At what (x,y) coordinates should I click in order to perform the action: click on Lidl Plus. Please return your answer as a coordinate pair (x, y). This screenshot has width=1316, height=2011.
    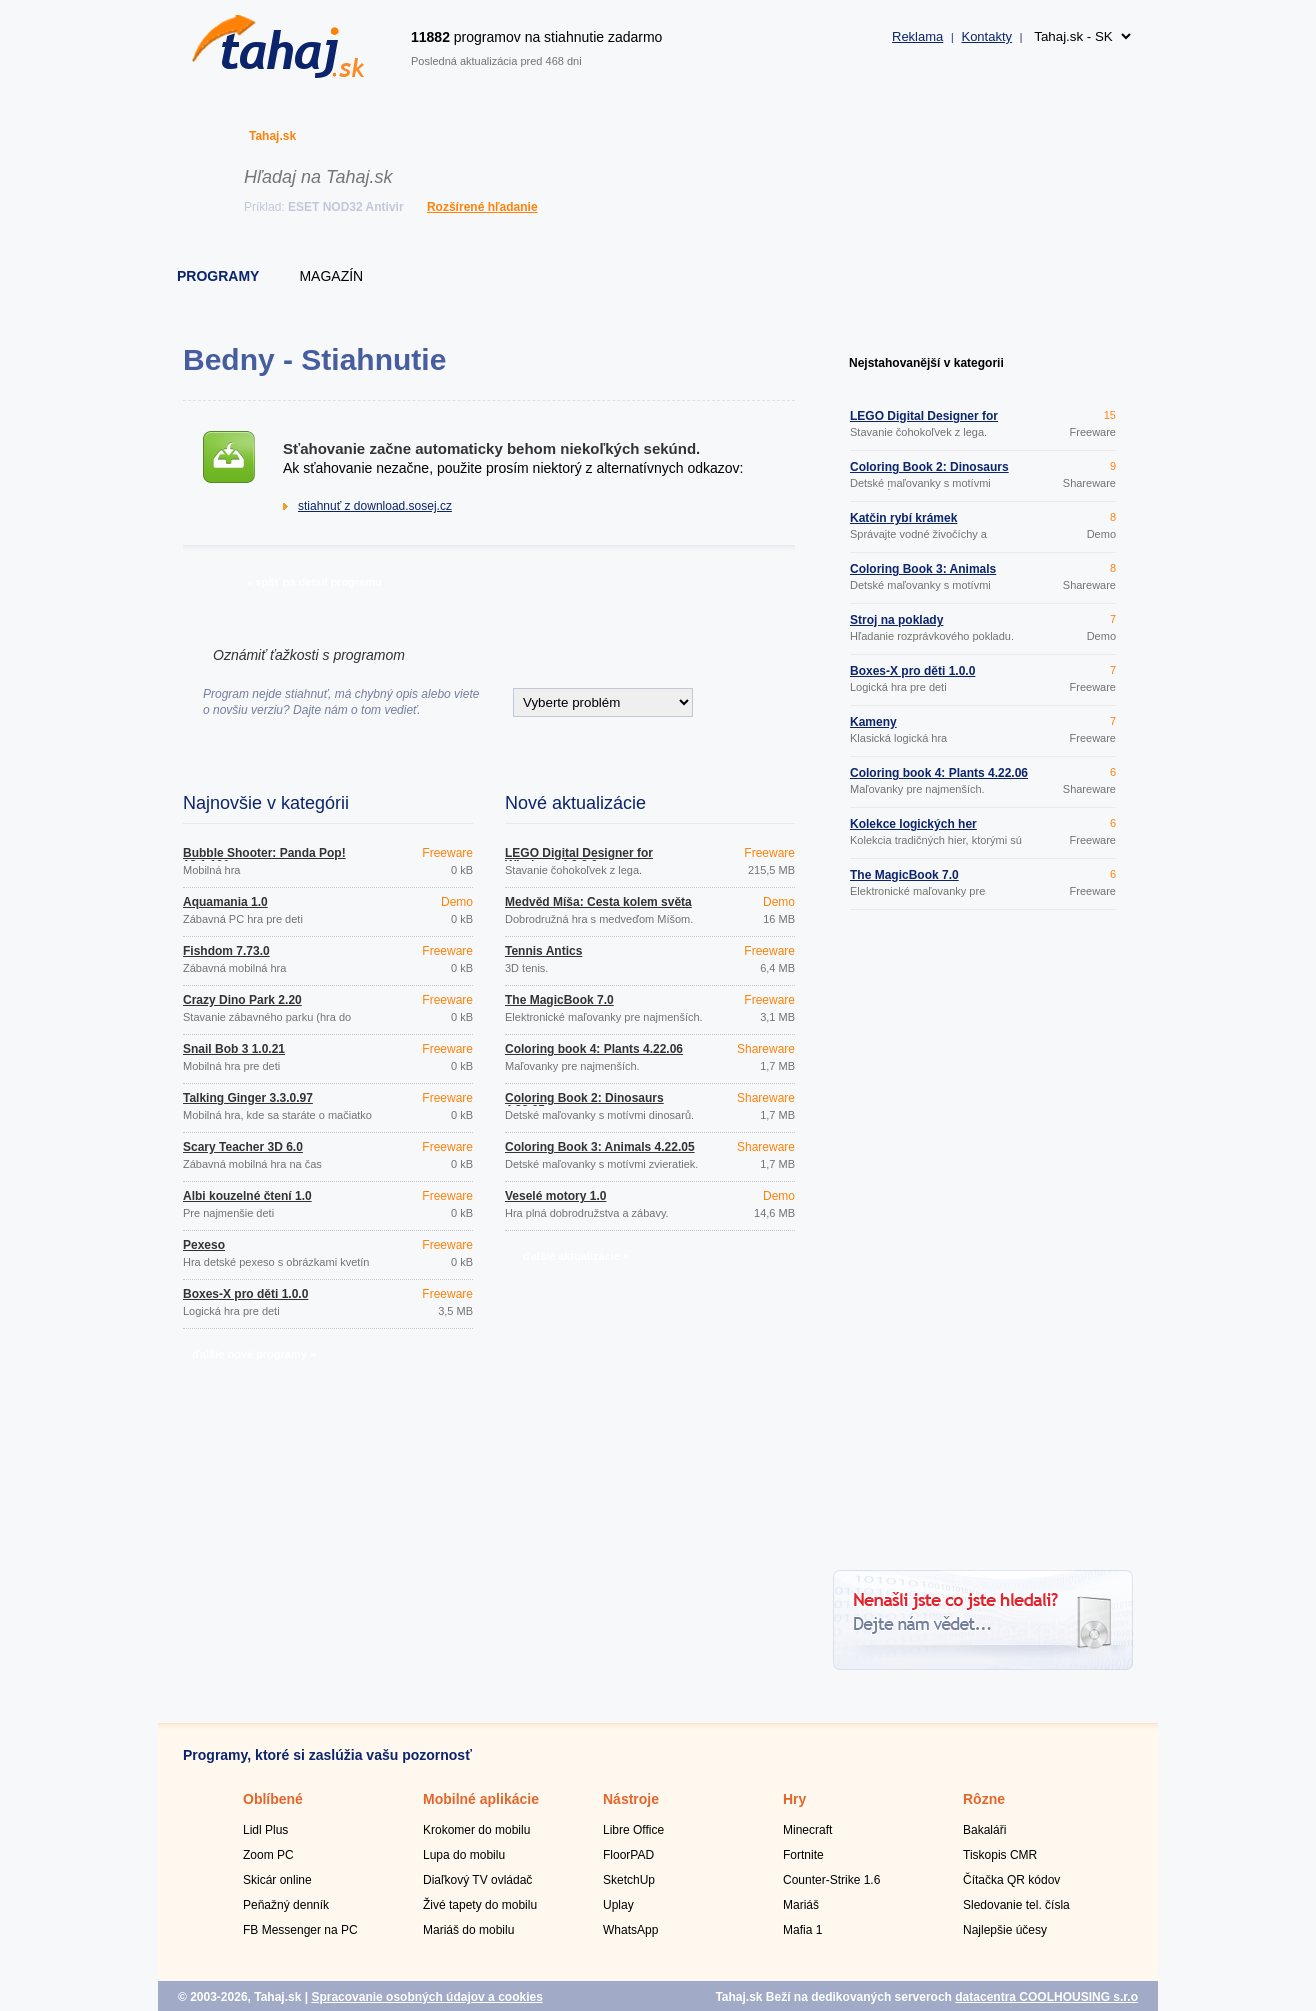
    Looking at the image, I should click on (265, 1830).